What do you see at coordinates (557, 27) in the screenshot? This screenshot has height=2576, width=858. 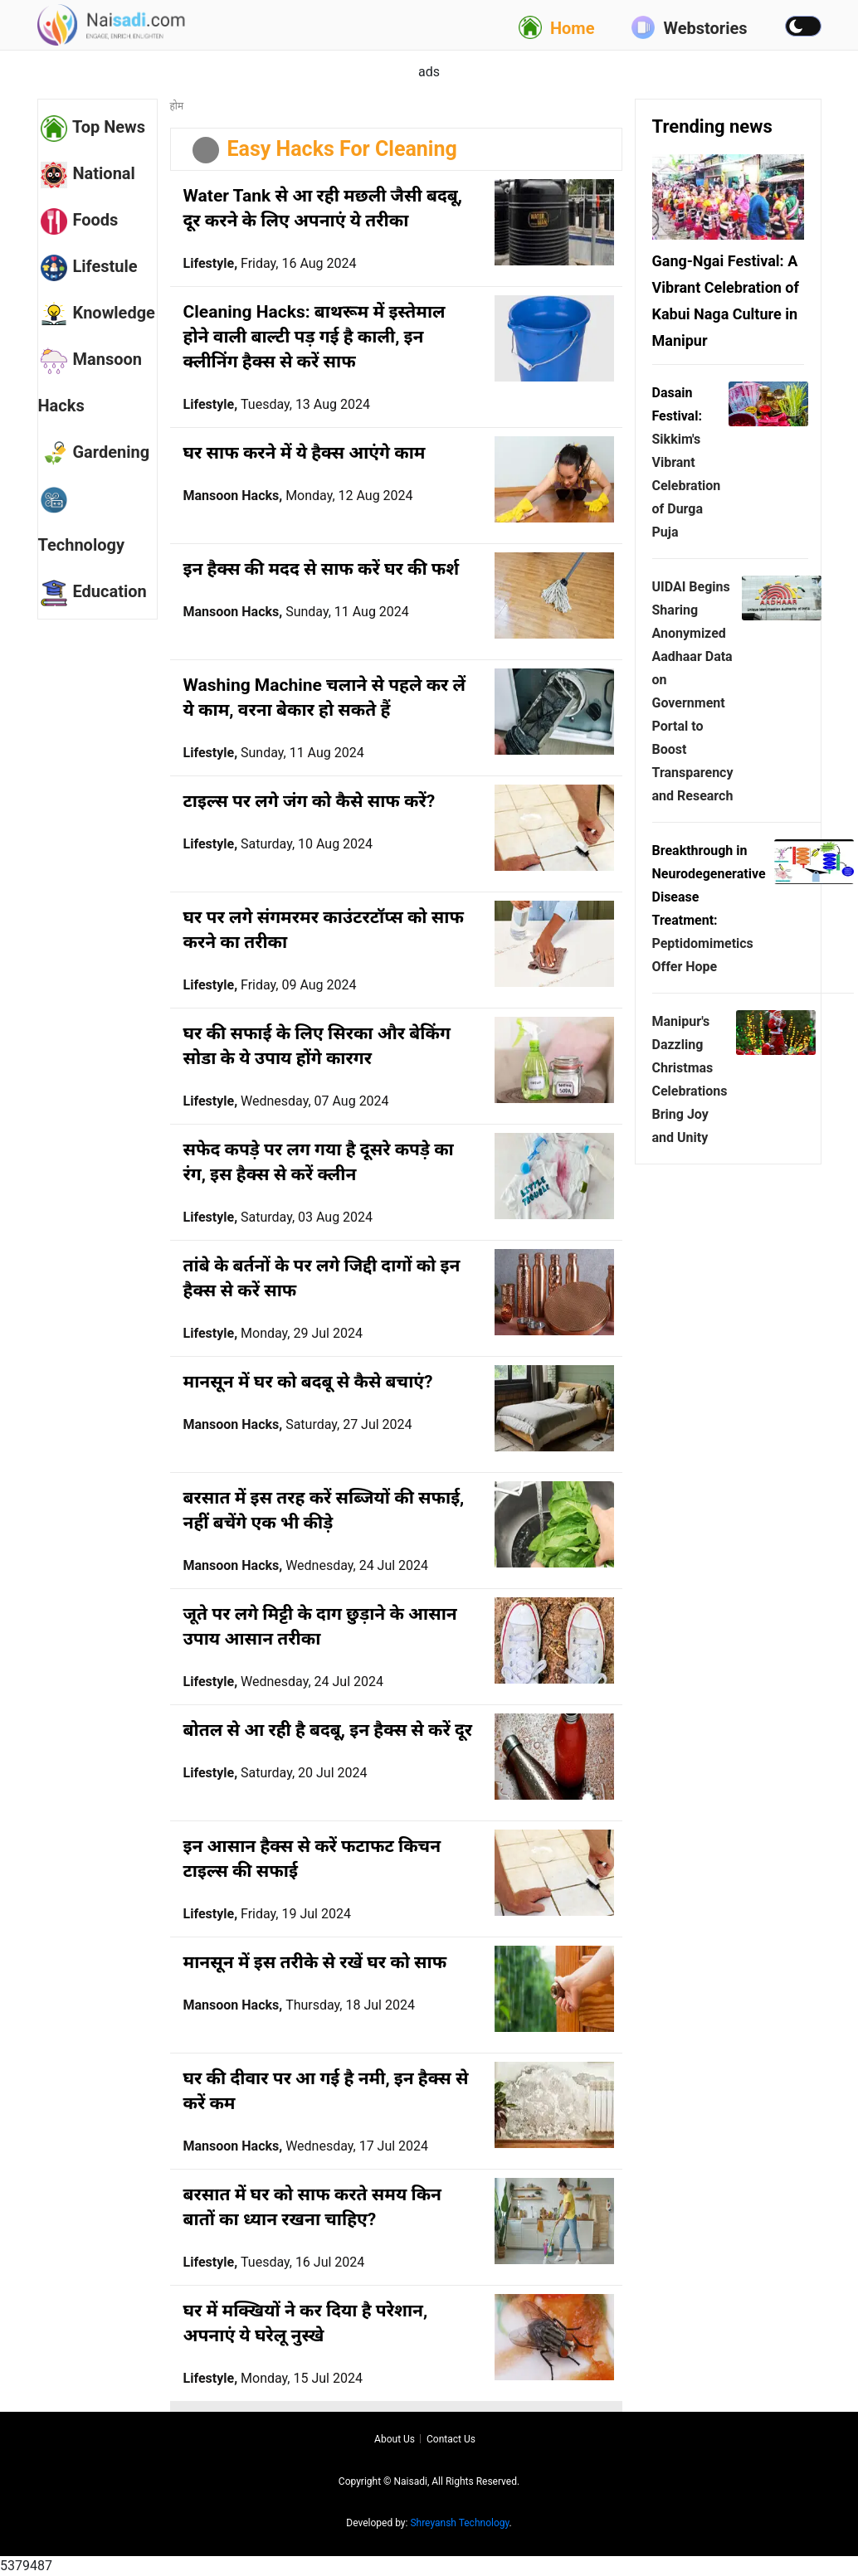 I see `Home` at bounding box center [557, 27].